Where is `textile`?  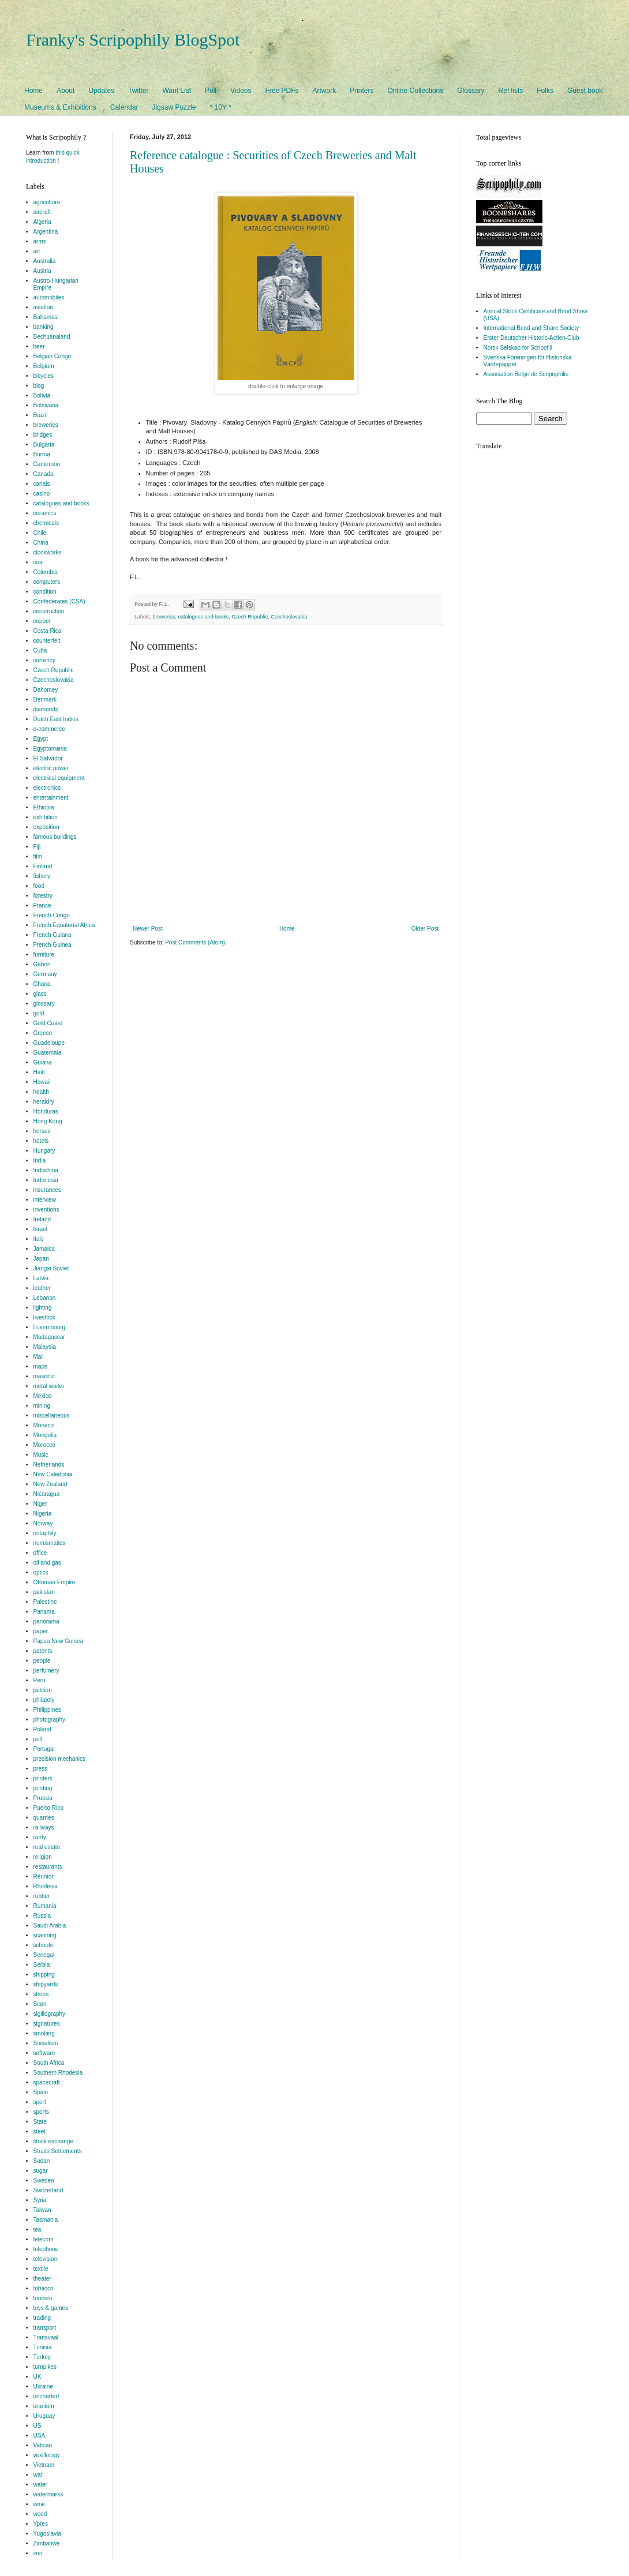
textile is located at coordinates (40, 2269).